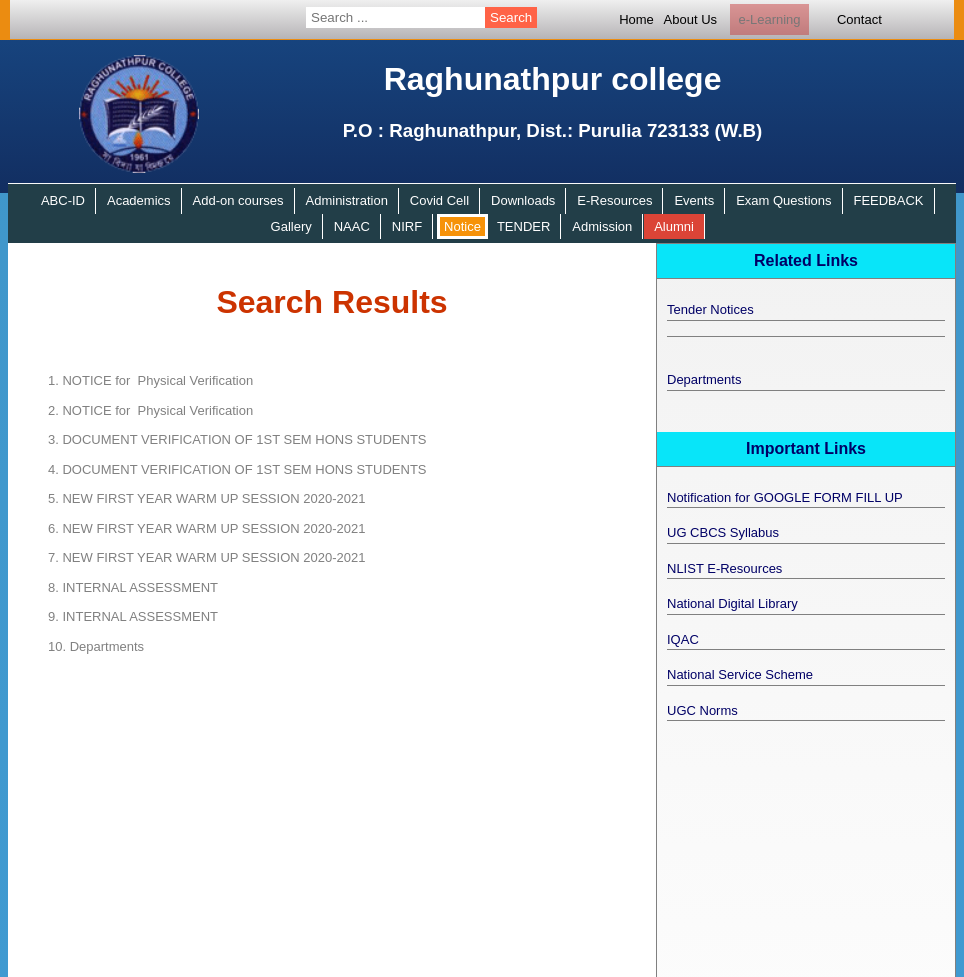  Describe the element at coordinates (683, 639) in the screenshot. I see `IQAC` at that location.